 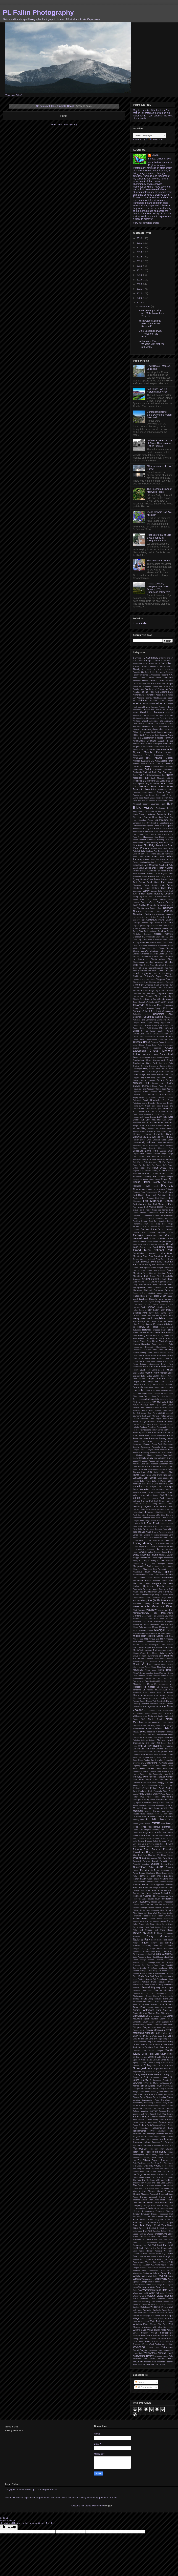 What do you see at coordinates (150, 1478) in the screenshot?
I see `Lake Louise` at bounding box center [150, 1478].